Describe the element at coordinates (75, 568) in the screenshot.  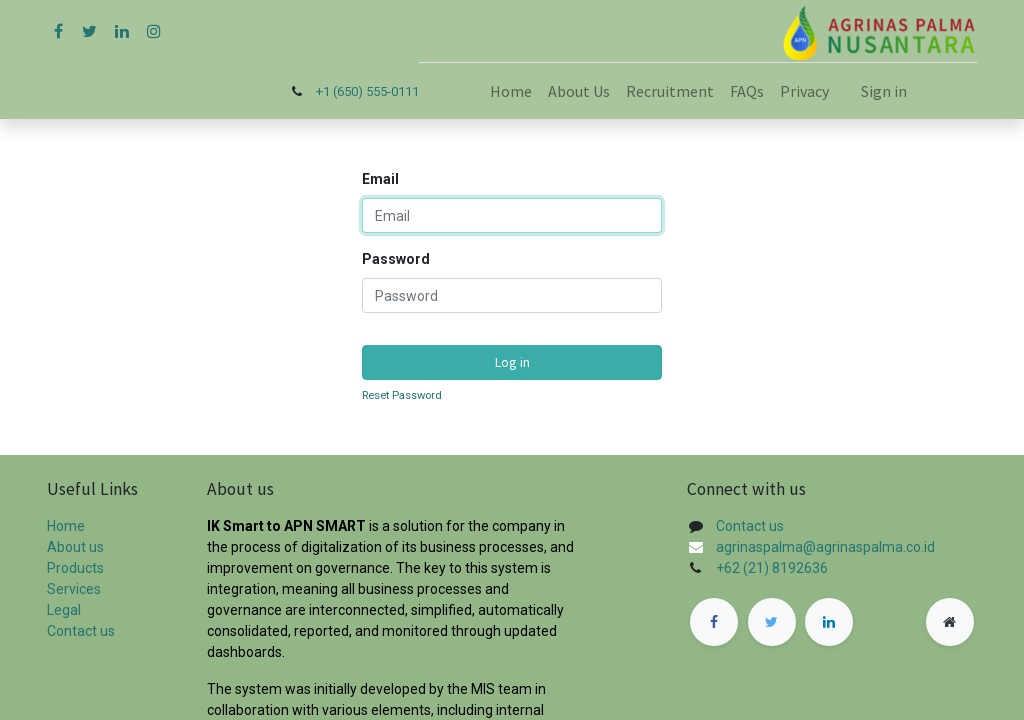
I see `Products` at that location.